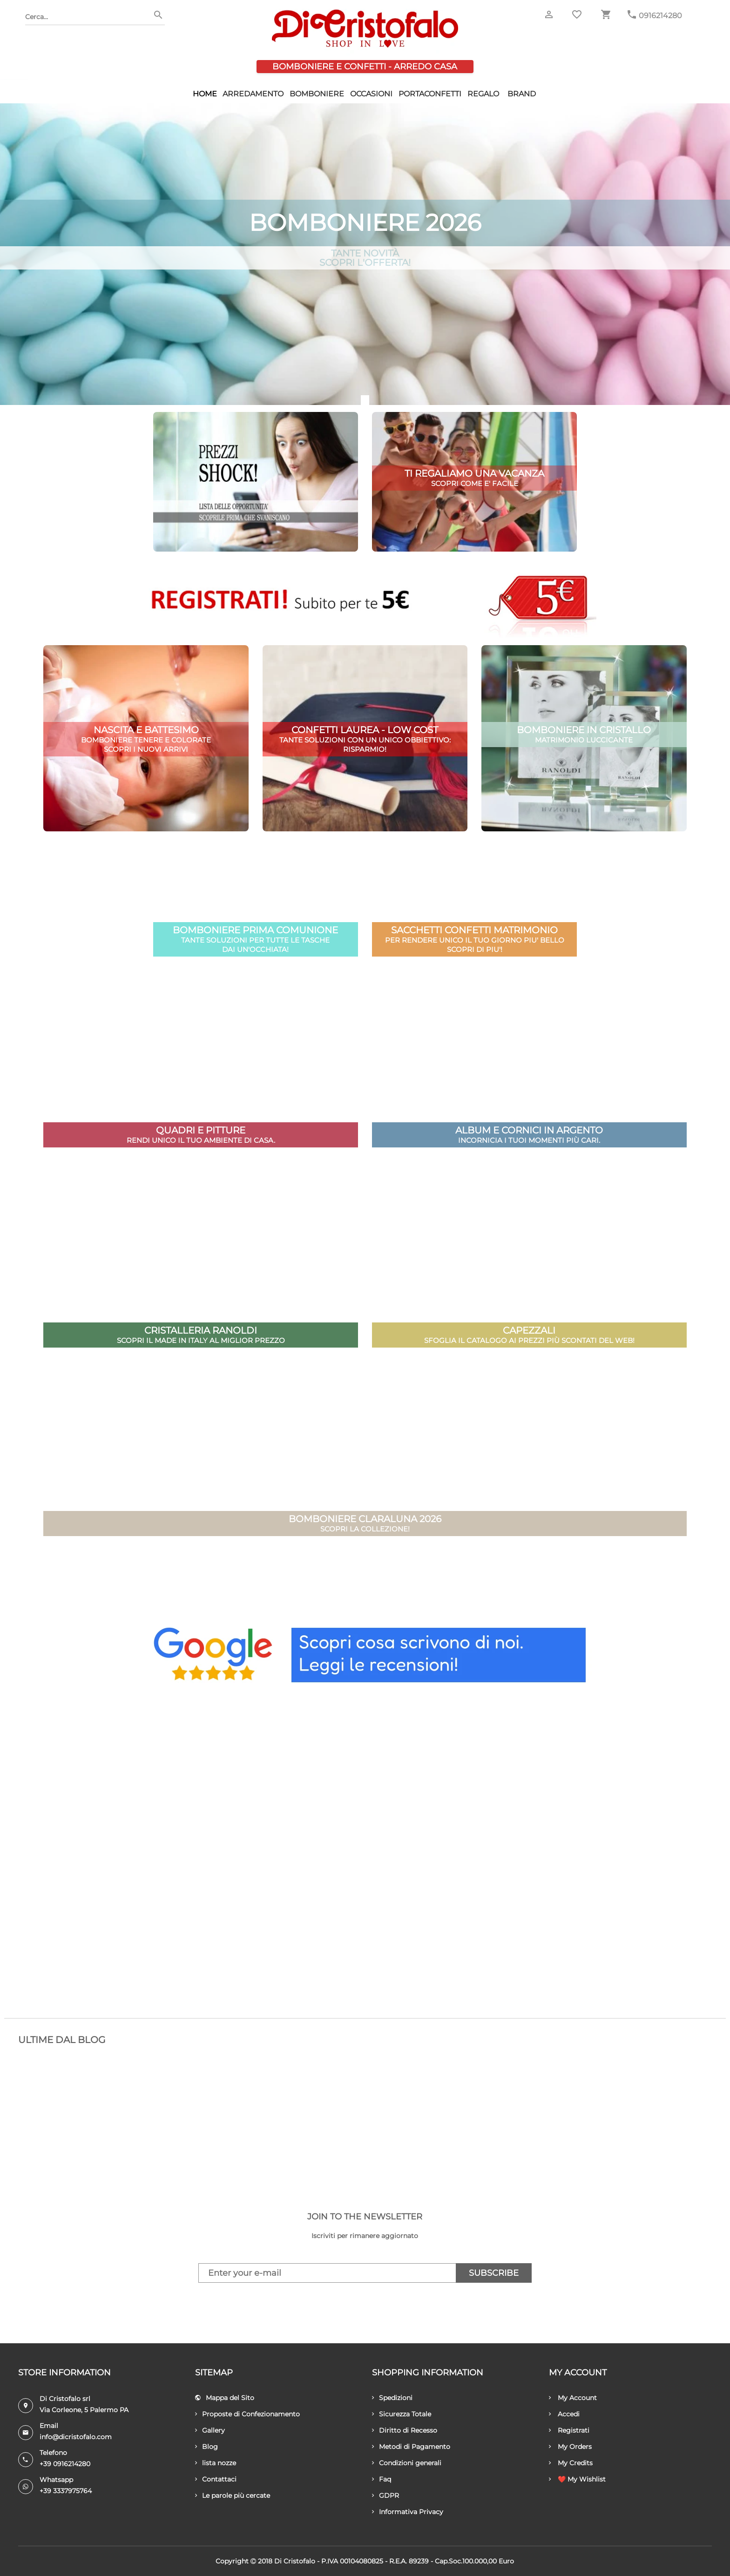  I want to click on HOME, so click(205, 93).